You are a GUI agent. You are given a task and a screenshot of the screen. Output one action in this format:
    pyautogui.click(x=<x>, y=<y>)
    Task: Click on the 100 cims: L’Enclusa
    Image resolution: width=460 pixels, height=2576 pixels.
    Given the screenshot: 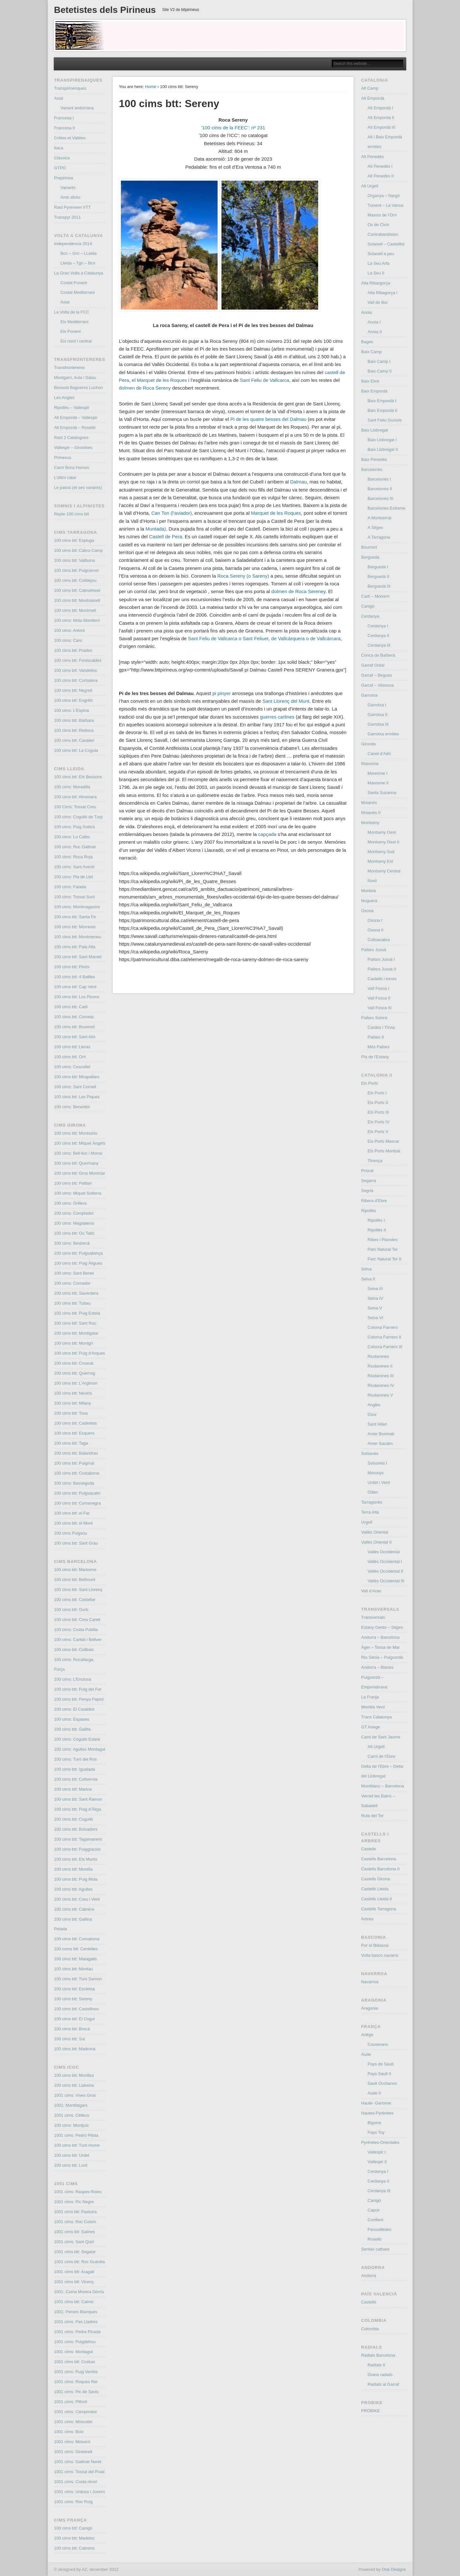 What is the action you would take?
    pyautogui.click(x=72, y=1679)
    